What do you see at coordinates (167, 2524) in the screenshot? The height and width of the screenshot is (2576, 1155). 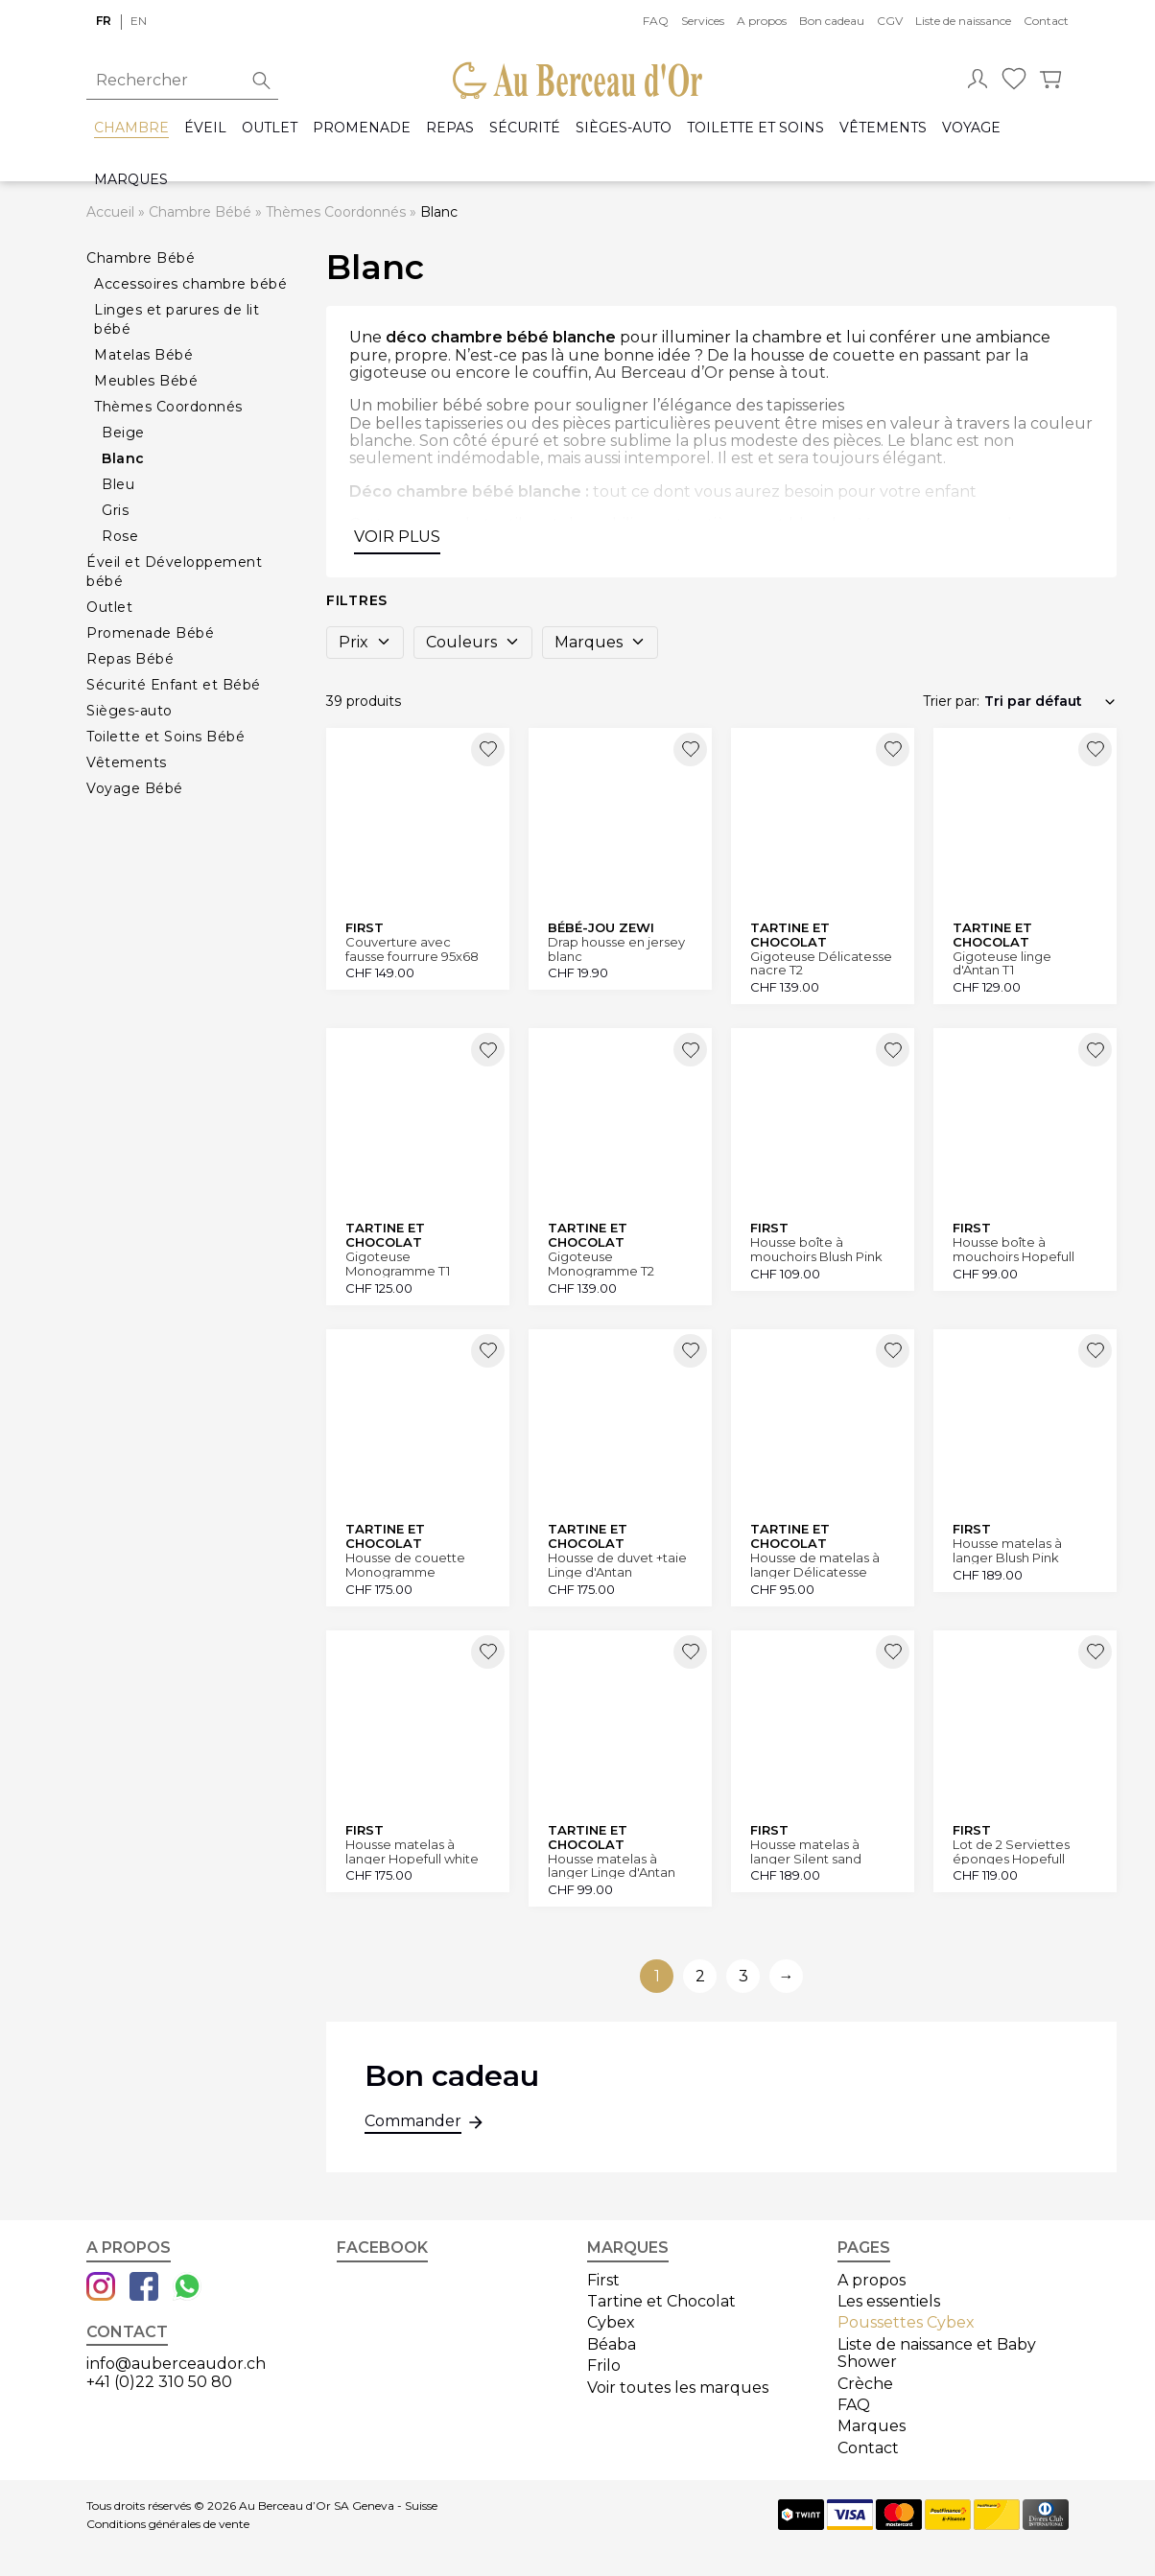 I see `Conditions générales de vente` at bounding box center [167, 2524].